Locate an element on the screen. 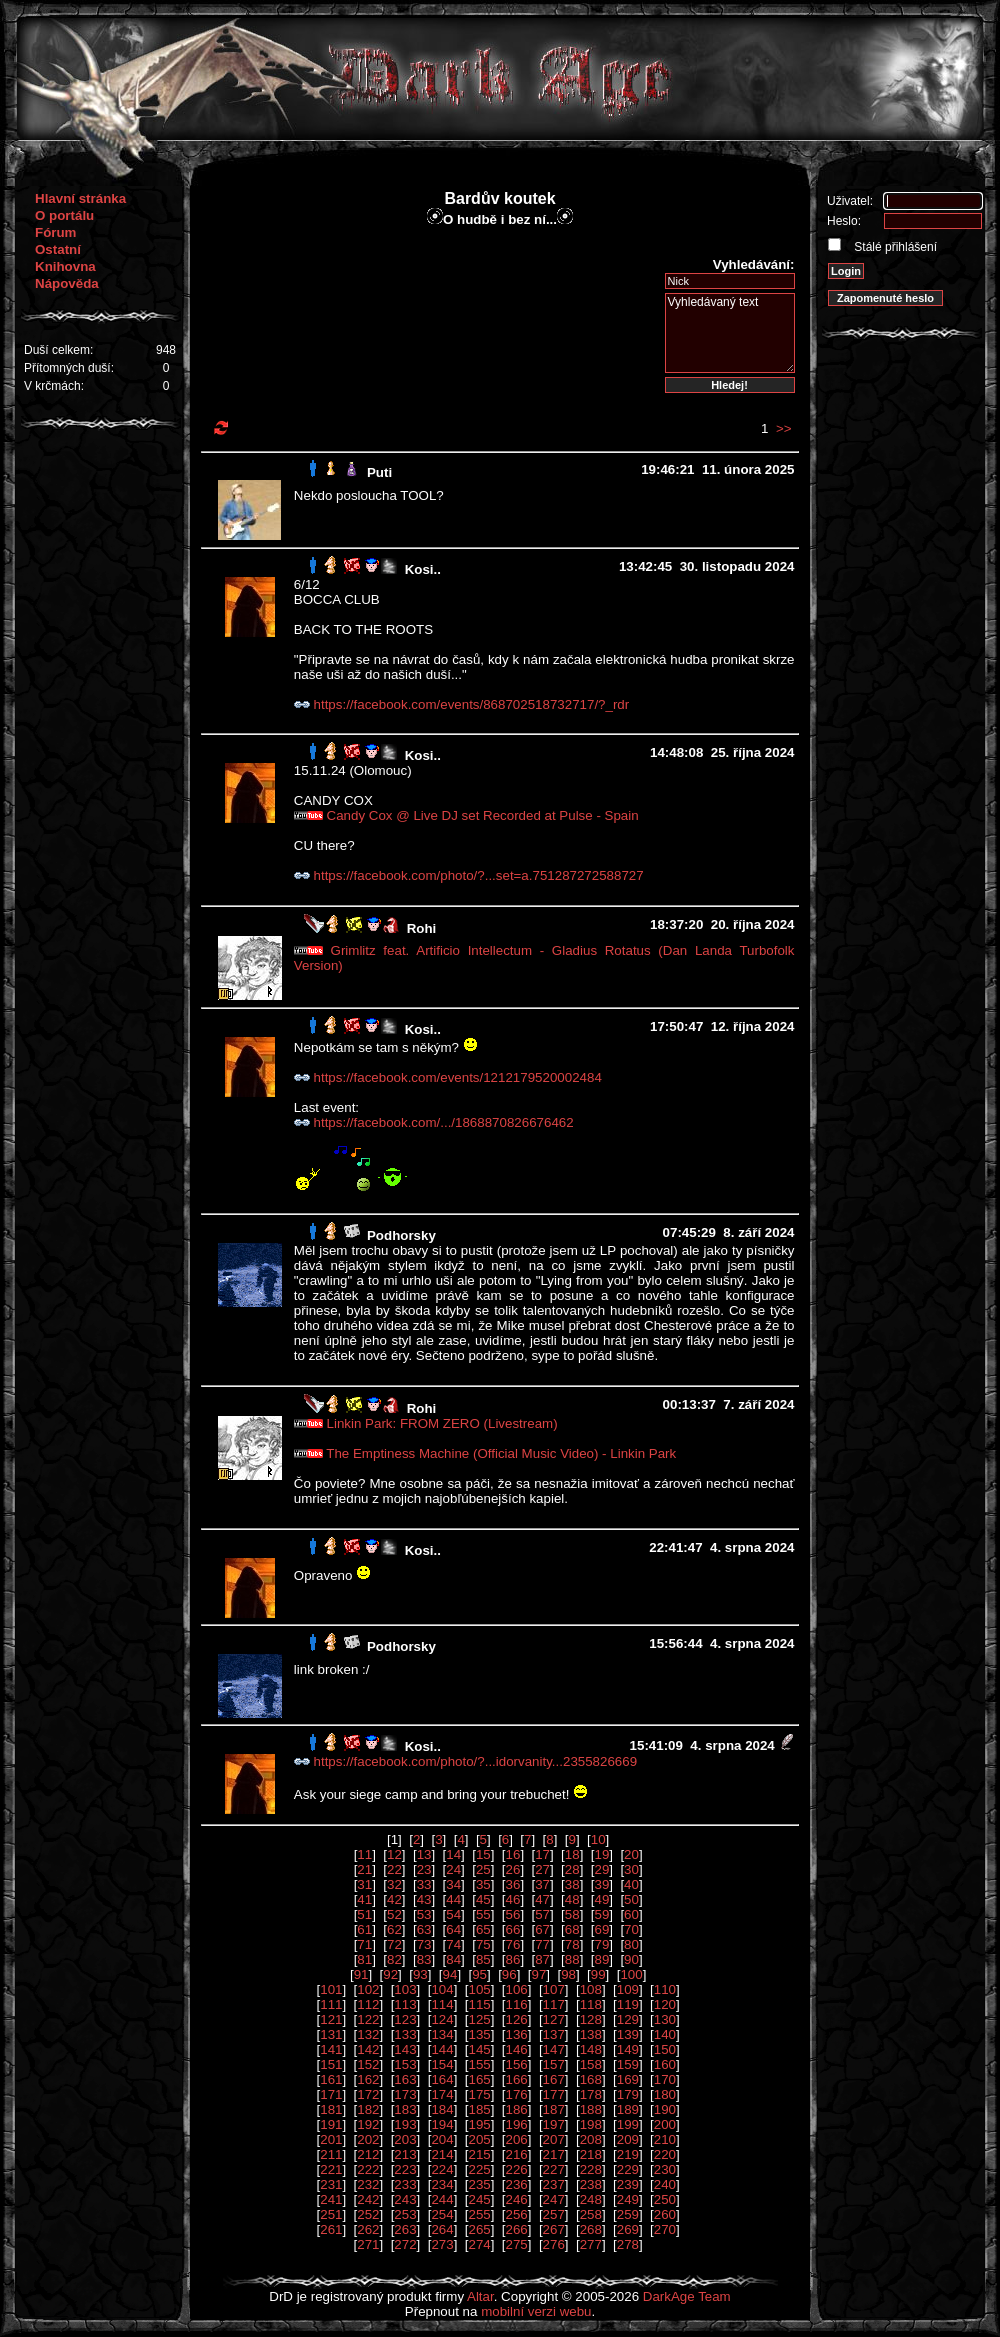 This screenshot has width=1000, height=2337. 49 is located at coordinates (601, 1899).